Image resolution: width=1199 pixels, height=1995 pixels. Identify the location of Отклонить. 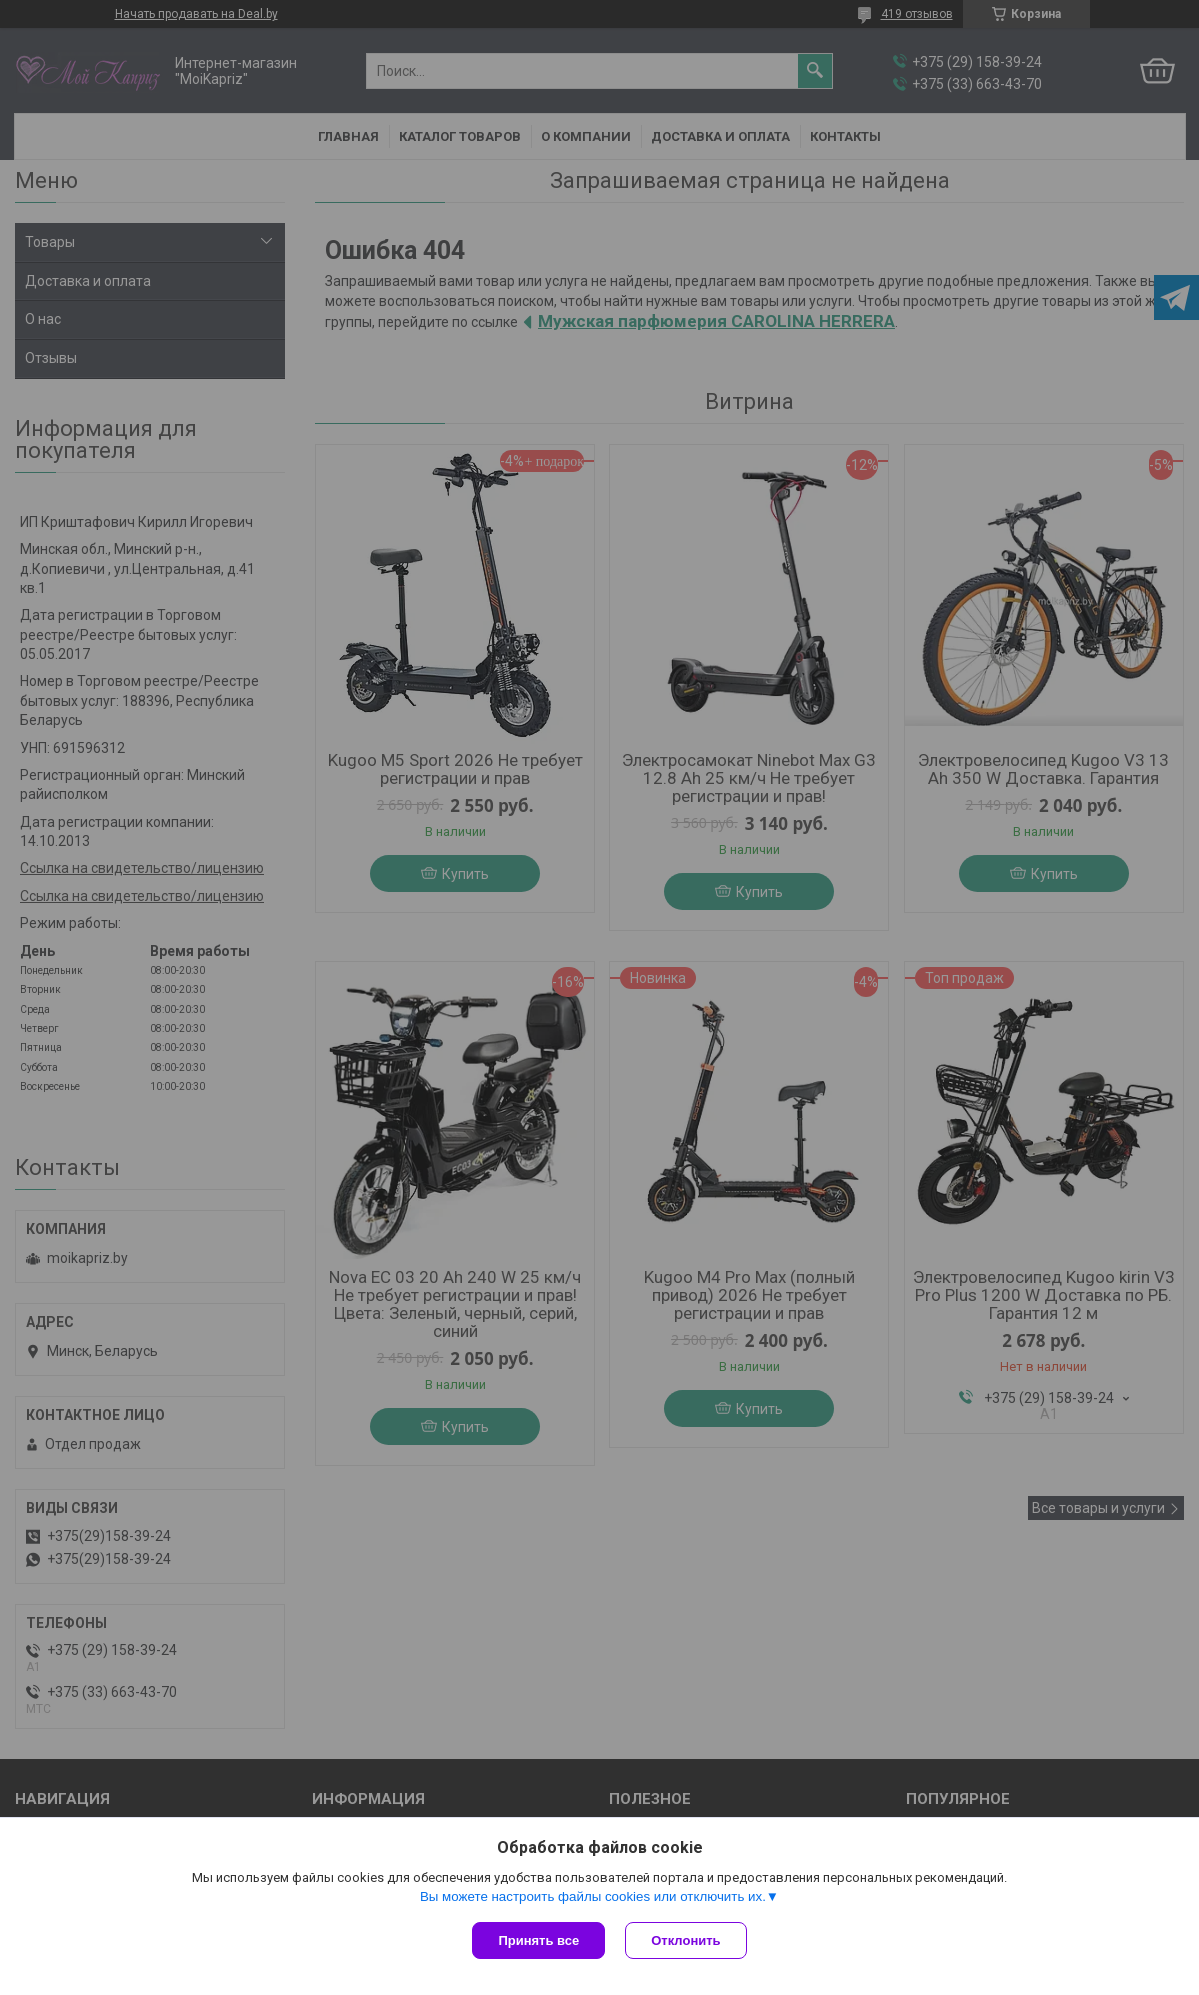
(685, 1940).